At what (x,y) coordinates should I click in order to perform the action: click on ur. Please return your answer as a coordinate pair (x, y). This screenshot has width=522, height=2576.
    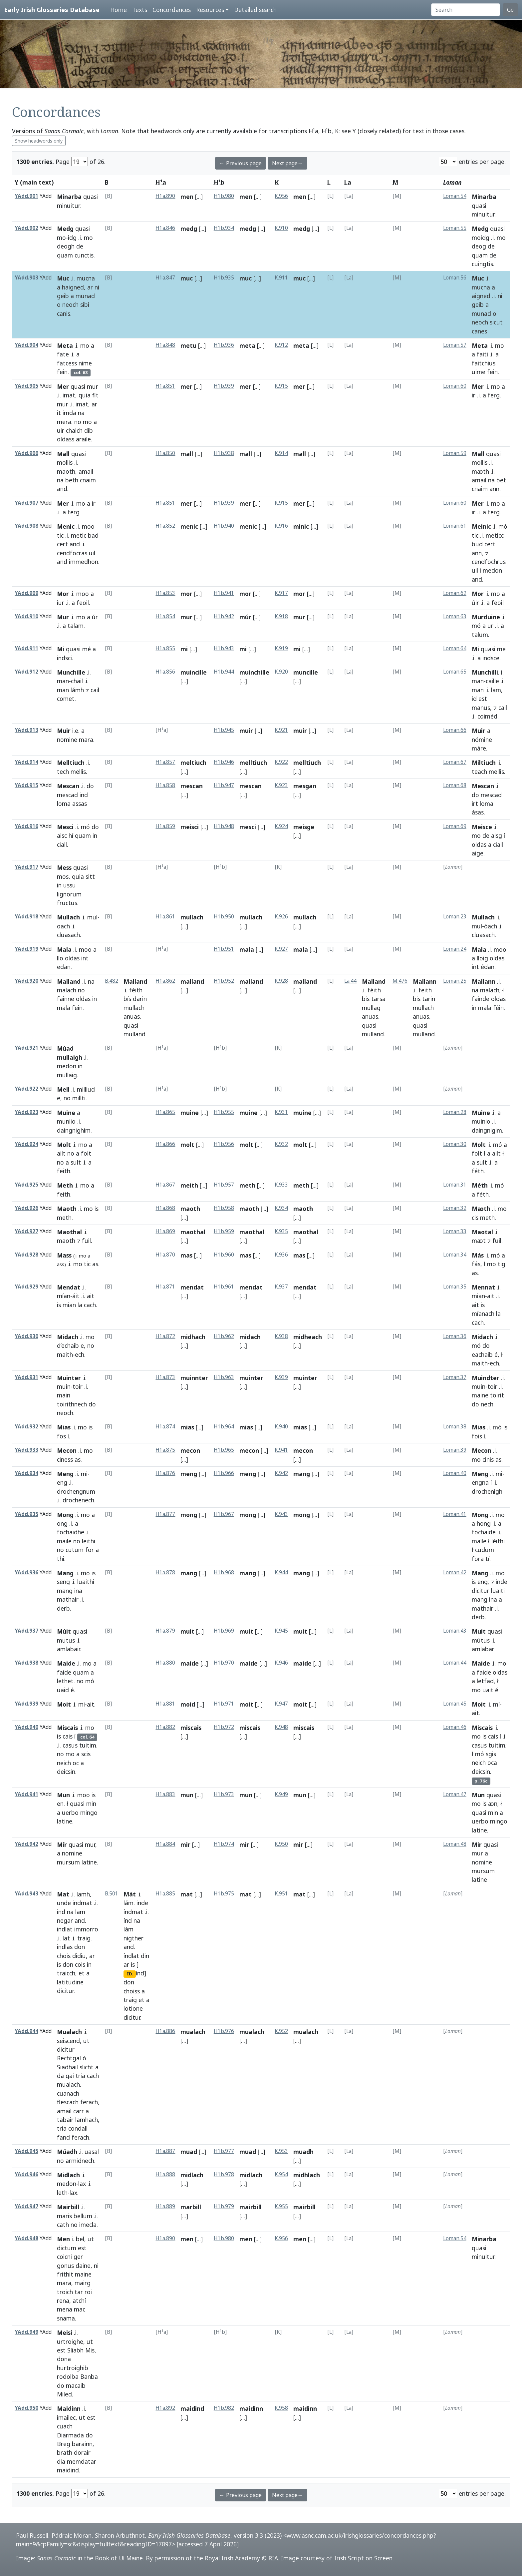
    Looking at the image, I should click on (490, 626).